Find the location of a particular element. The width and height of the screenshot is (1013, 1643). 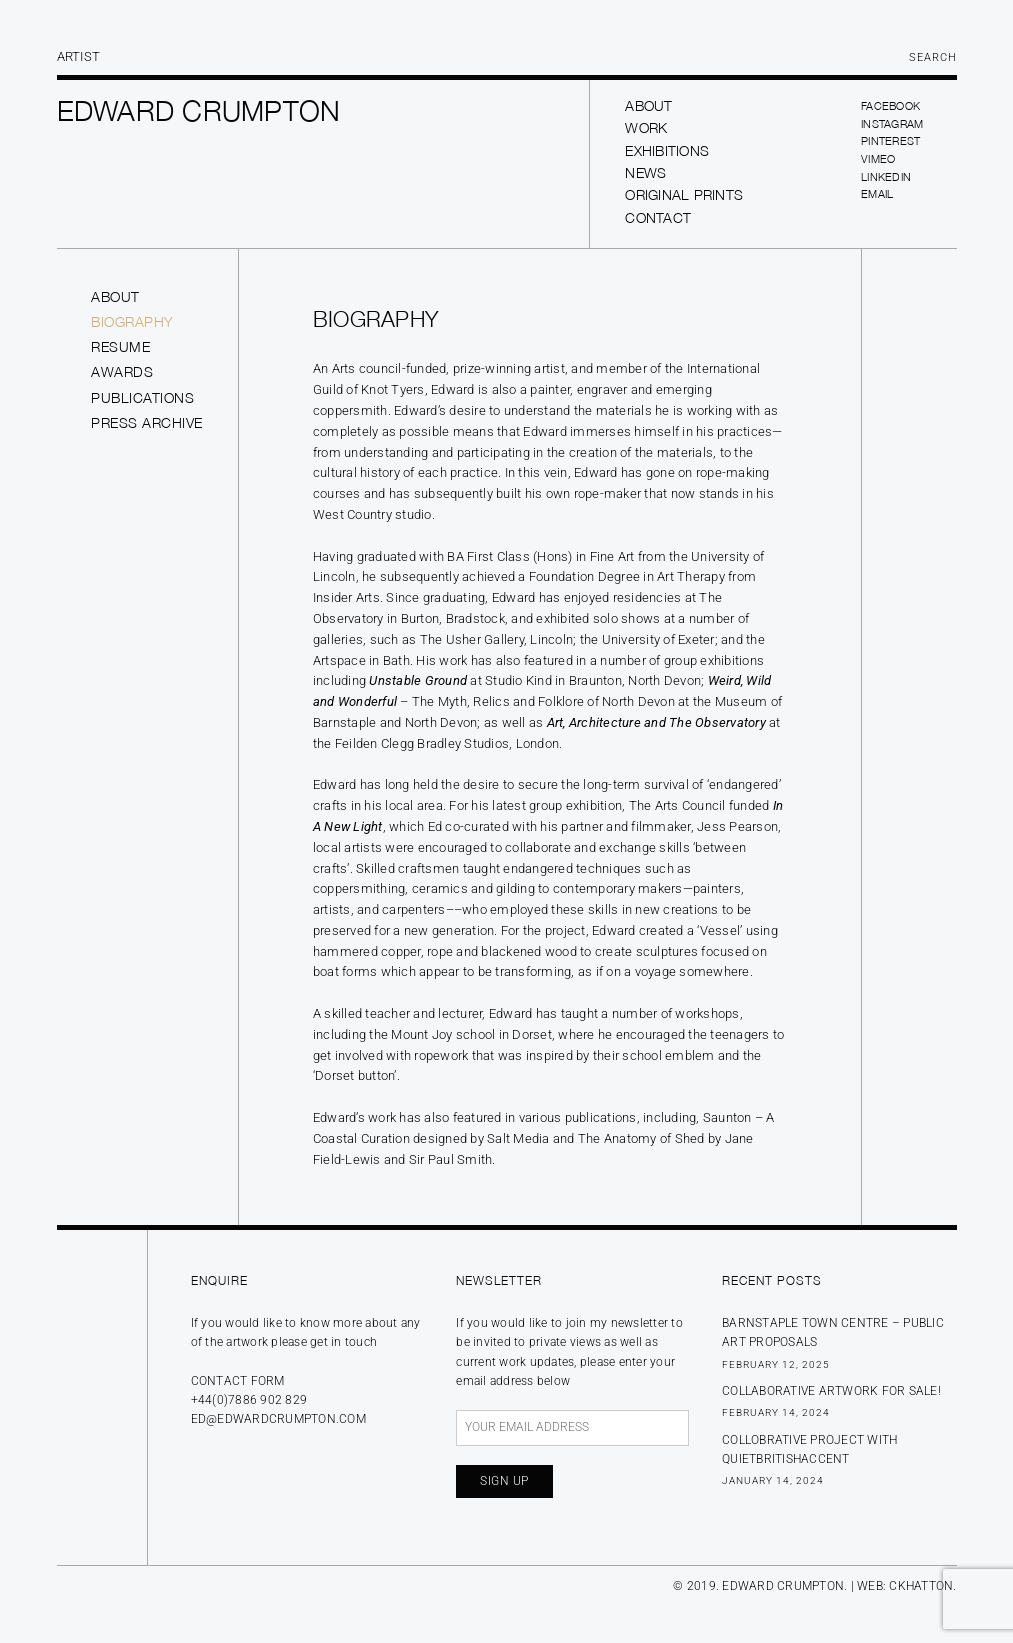

Instagram is located at coordinates (892, 123).